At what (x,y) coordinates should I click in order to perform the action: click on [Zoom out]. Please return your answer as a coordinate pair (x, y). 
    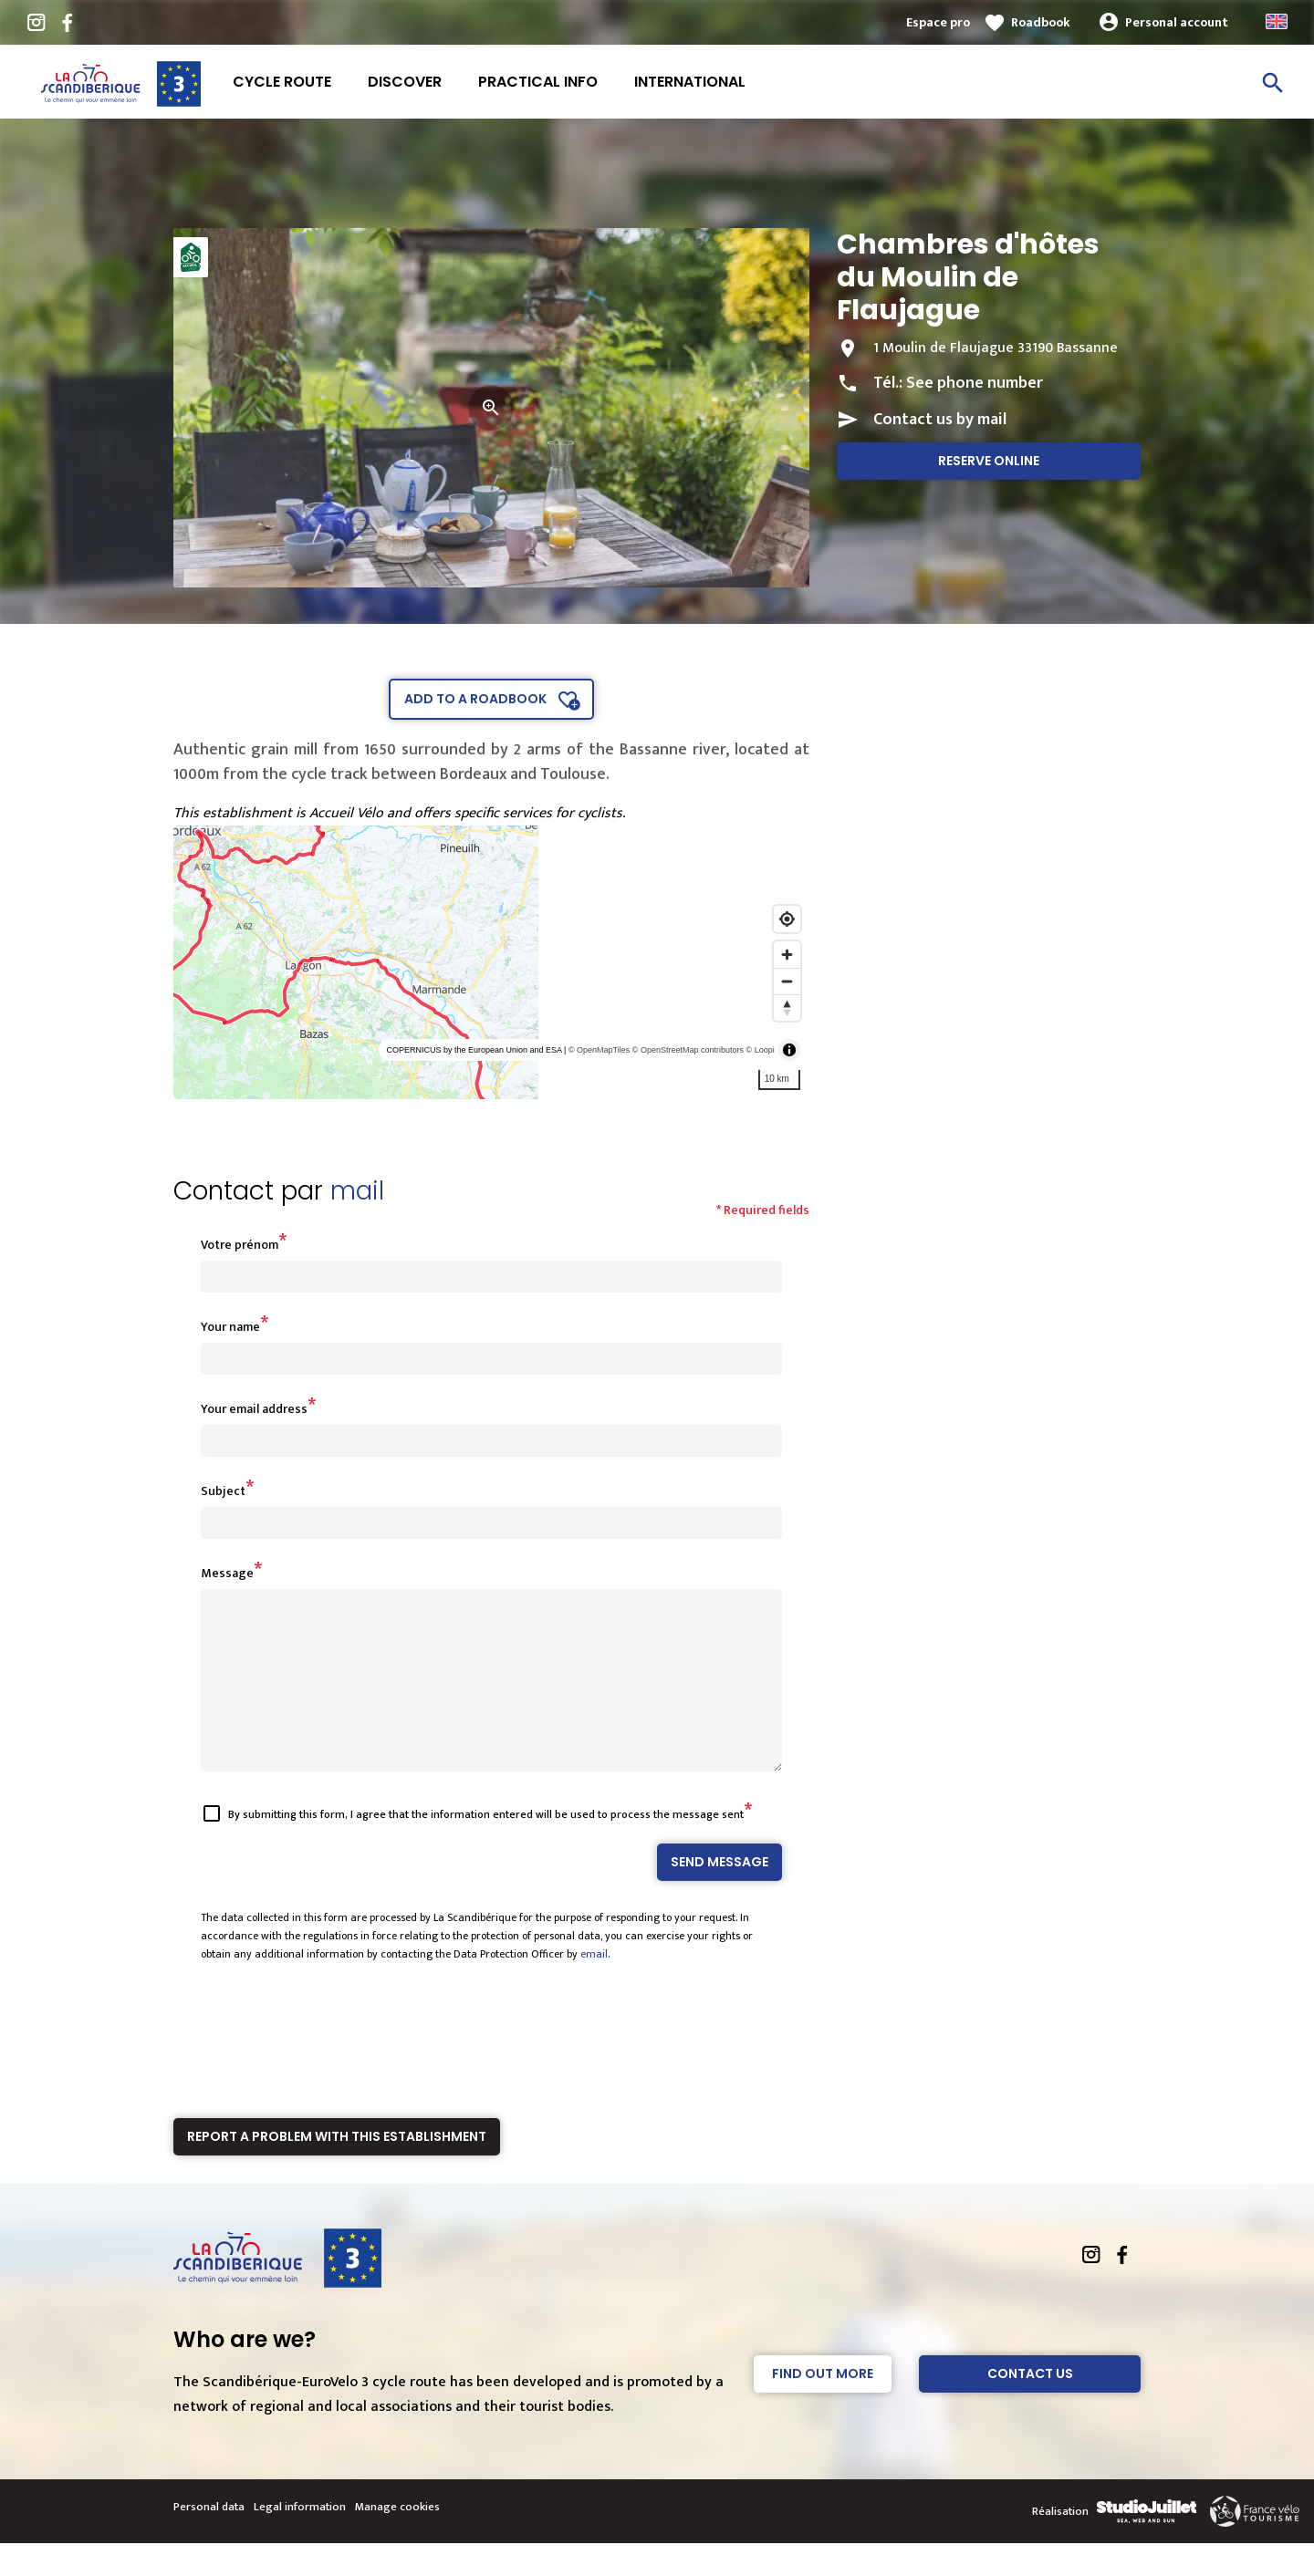
    Looking at the image, I should click on (787, 981).